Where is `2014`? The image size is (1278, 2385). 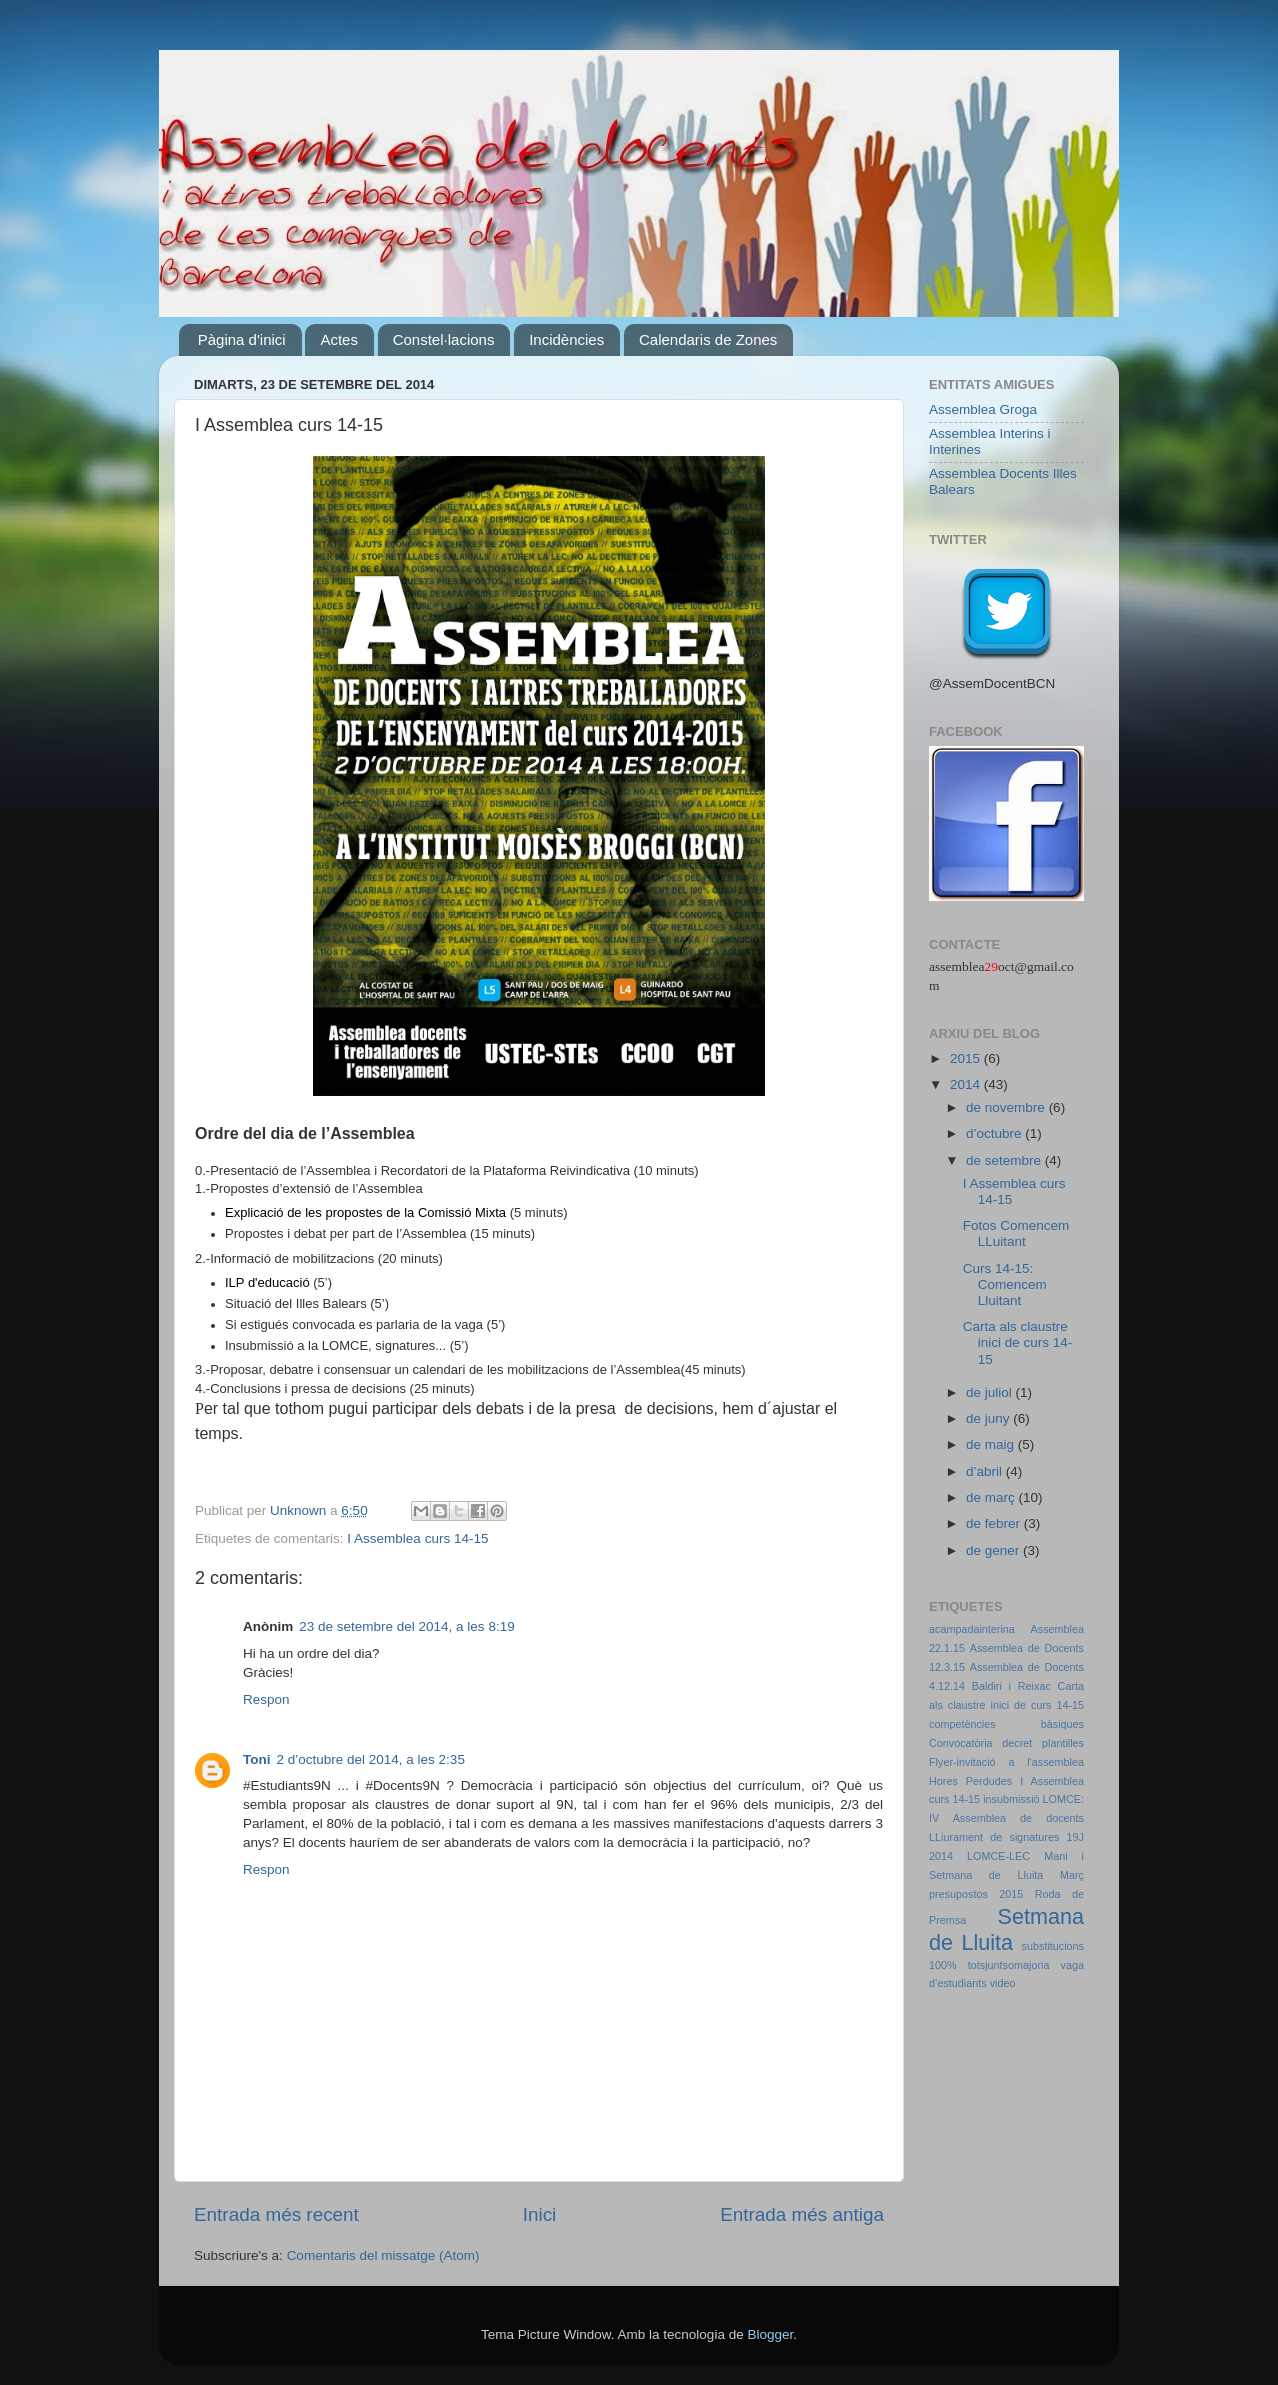 2014 is located at coordinates (967, 1084).